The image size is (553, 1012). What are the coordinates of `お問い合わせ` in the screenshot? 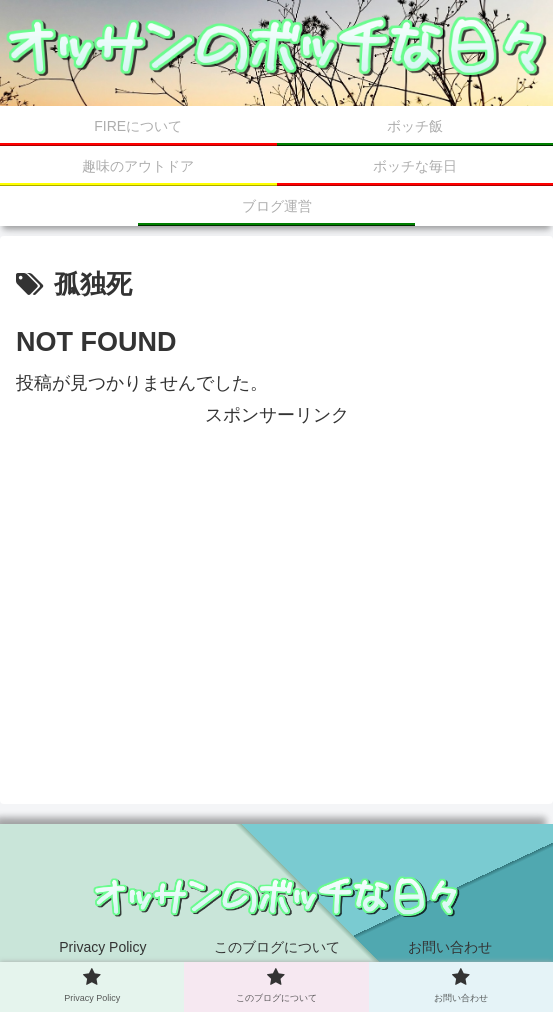 It's located at (450, 947).